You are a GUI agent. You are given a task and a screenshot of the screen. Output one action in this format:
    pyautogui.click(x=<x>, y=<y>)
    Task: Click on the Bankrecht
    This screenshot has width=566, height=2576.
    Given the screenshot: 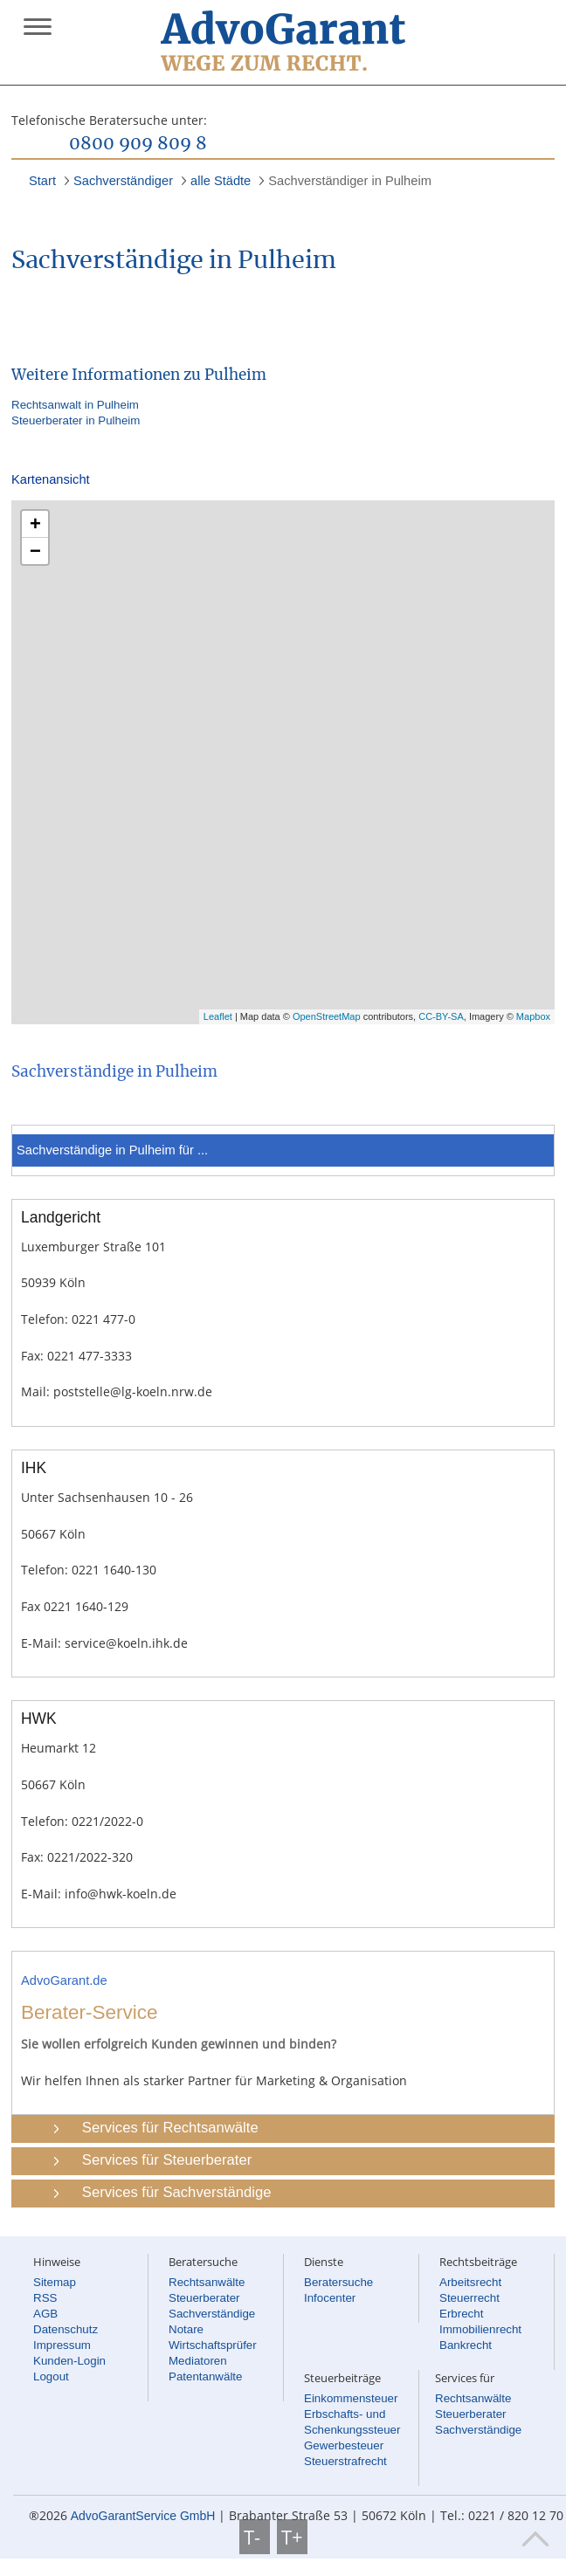 What is the action you would take?
    pyautogui.click(x=465, y=2345)
    